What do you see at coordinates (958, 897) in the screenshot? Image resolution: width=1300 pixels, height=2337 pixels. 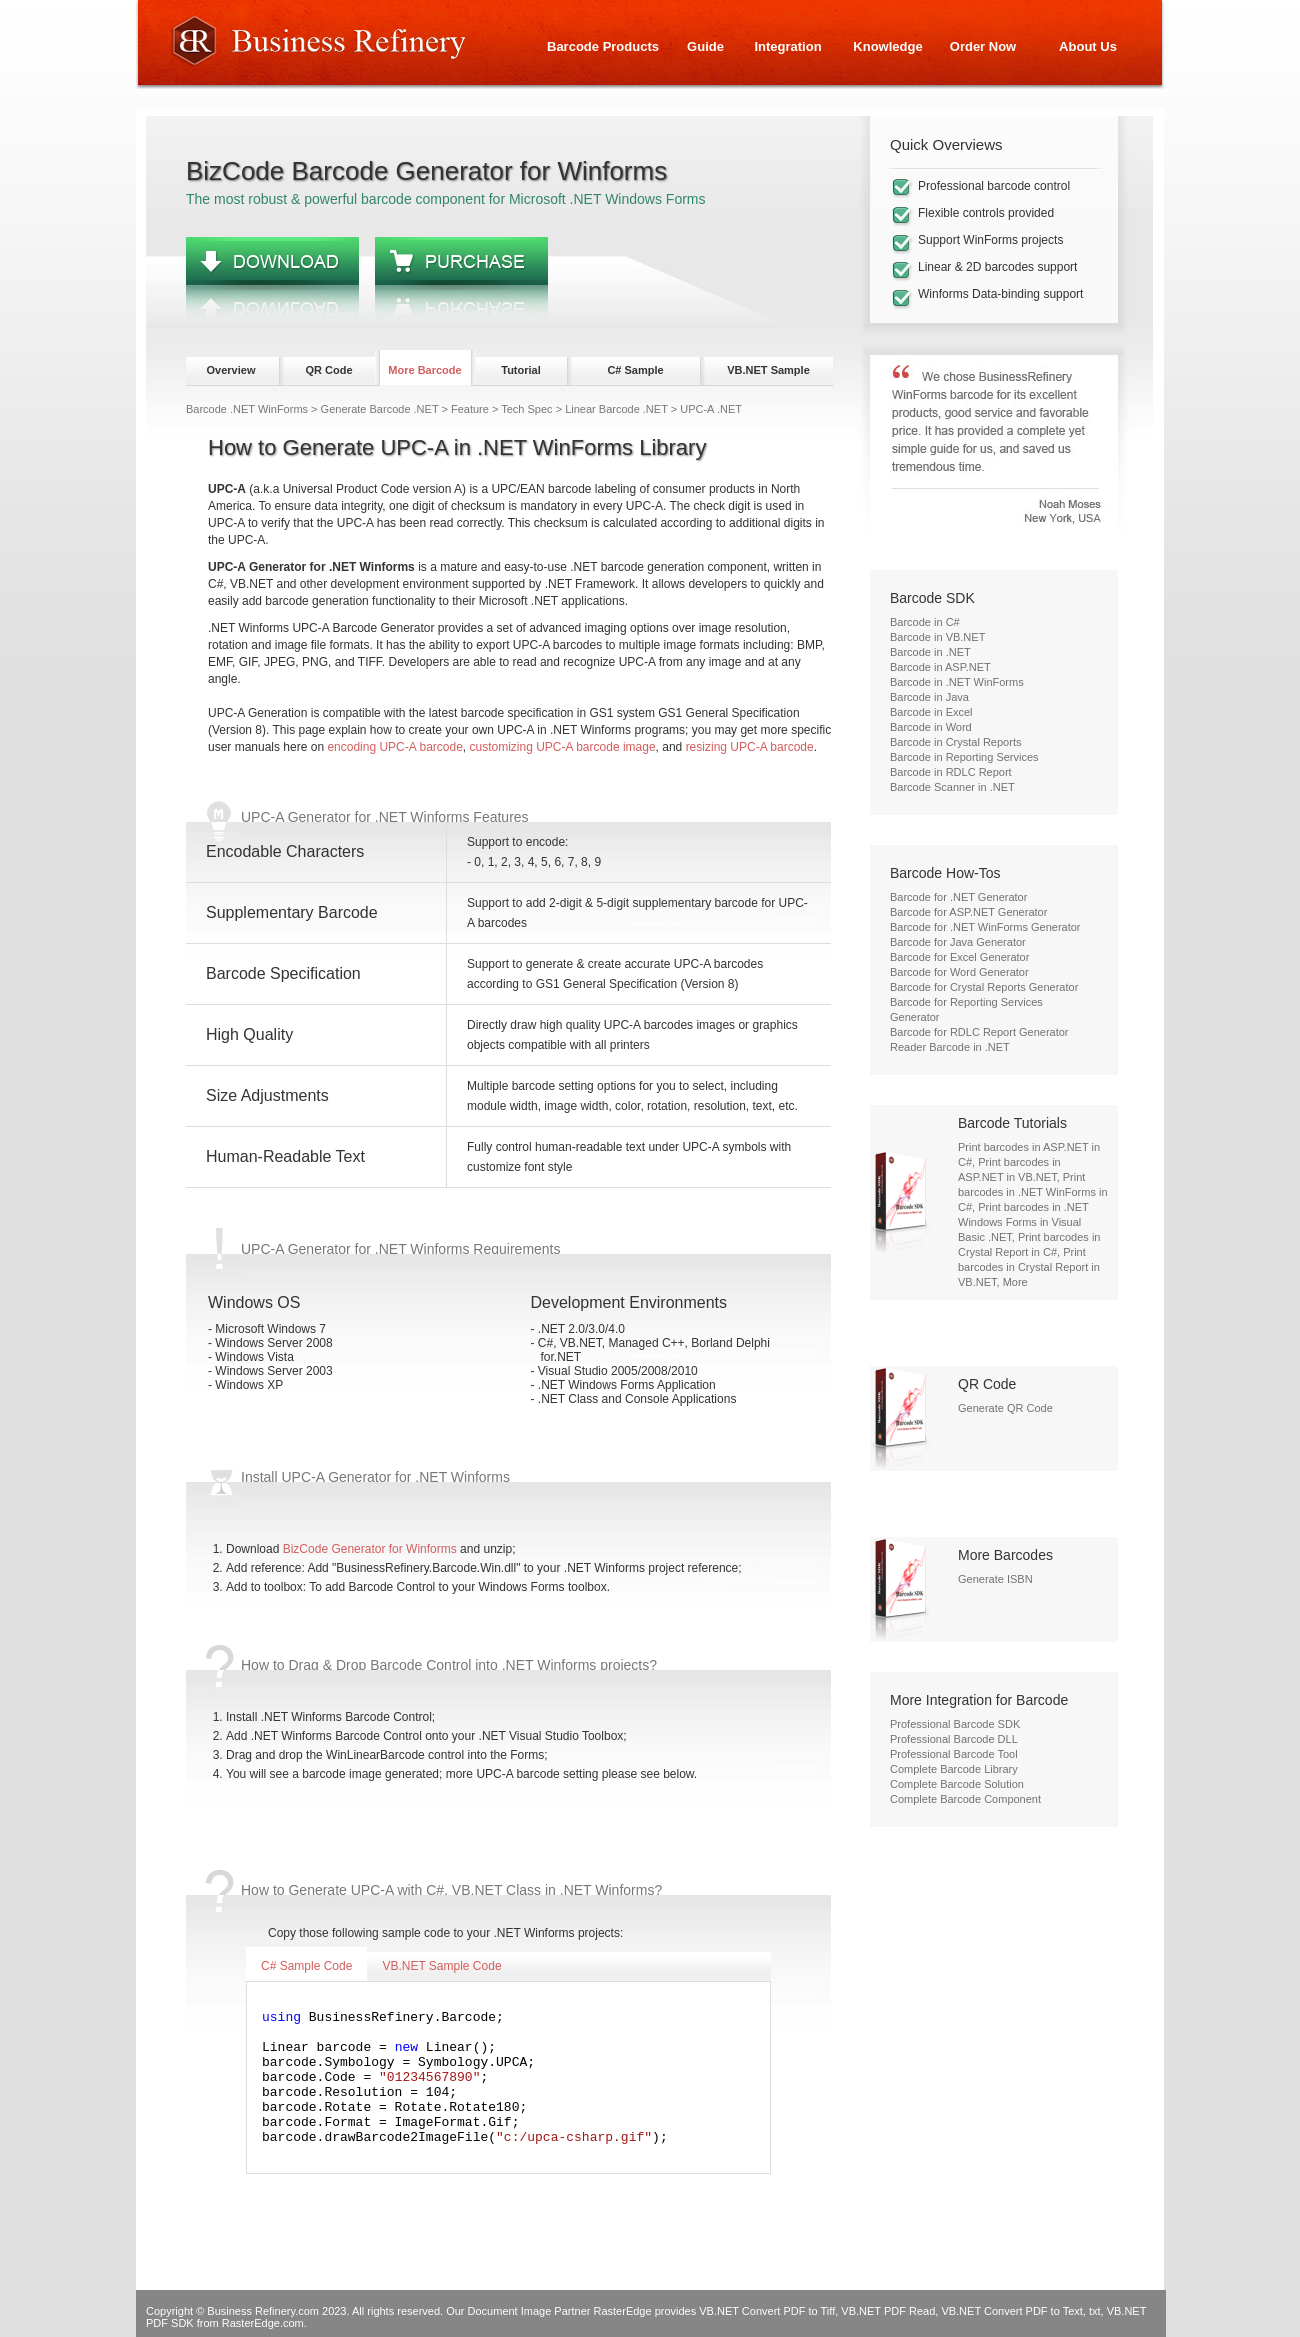 I see `Barcode for .NET Generator` at bounding box center [958, 897].